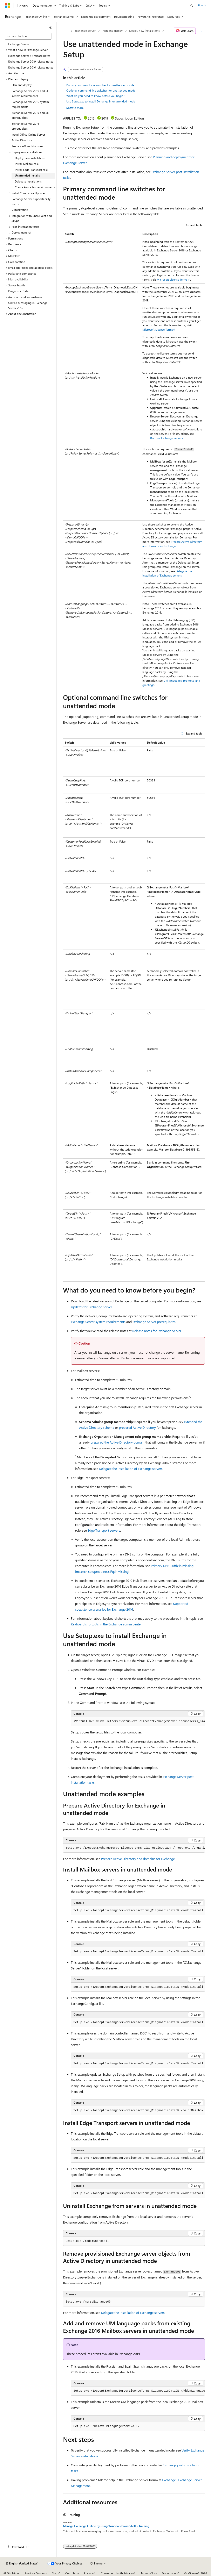  I want to click on prepared the Active Directory domain, so click(117, 1442).